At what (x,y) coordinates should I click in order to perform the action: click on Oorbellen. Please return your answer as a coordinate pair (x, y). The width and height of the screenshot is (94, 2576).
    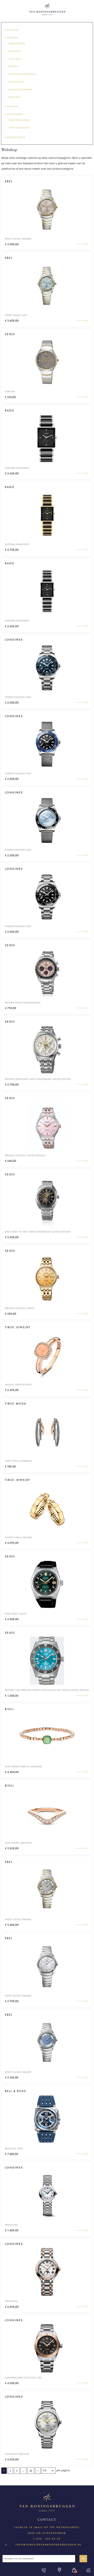
    Looking at the image, I should click on (16, 82).